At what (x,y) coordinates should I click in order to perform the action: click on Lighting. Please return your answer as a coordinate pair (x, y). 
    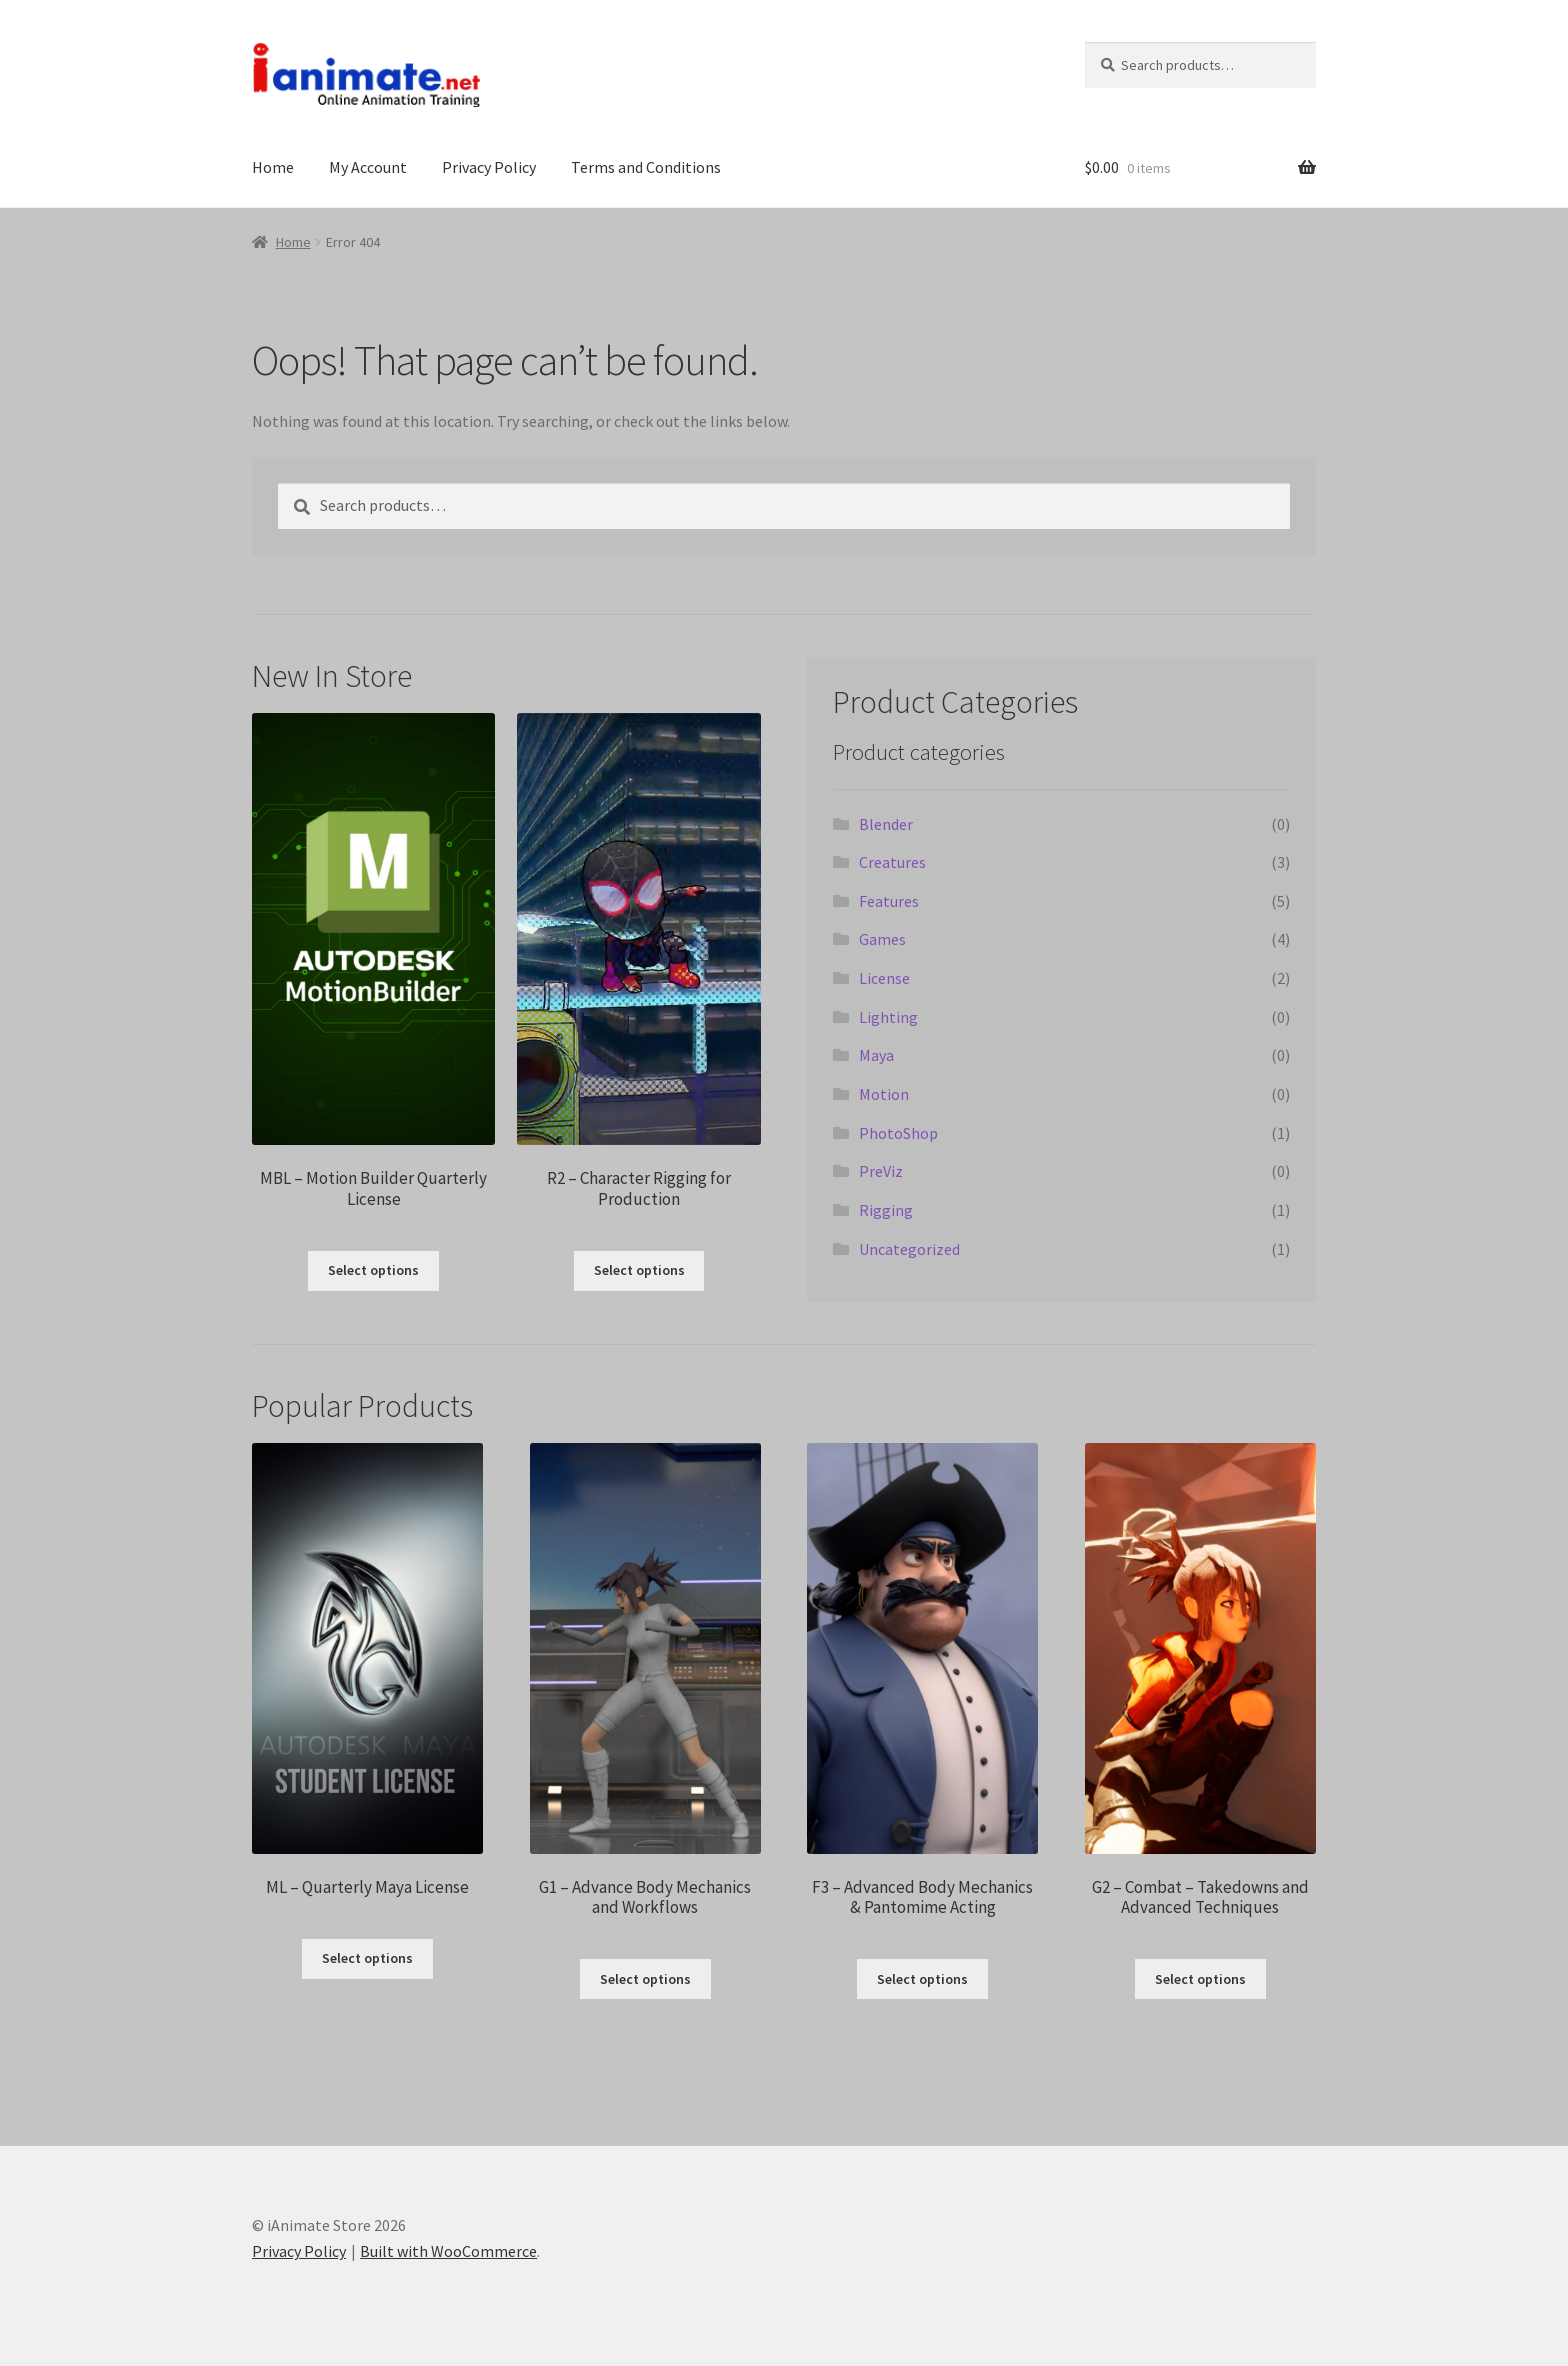
    Looking at the image, I should click on (888, 1017).